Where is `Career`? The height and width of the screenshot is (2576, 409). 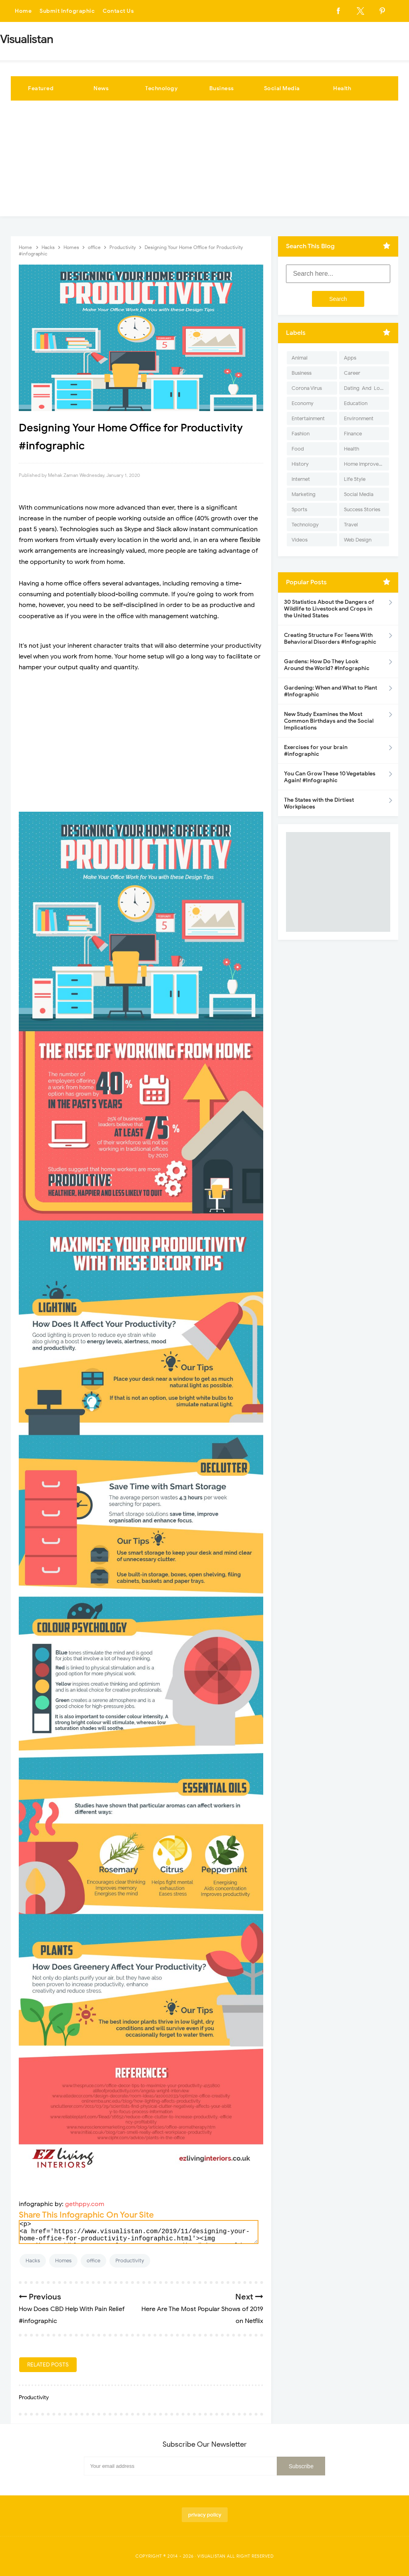
Career is located at coordinates (352, 373).